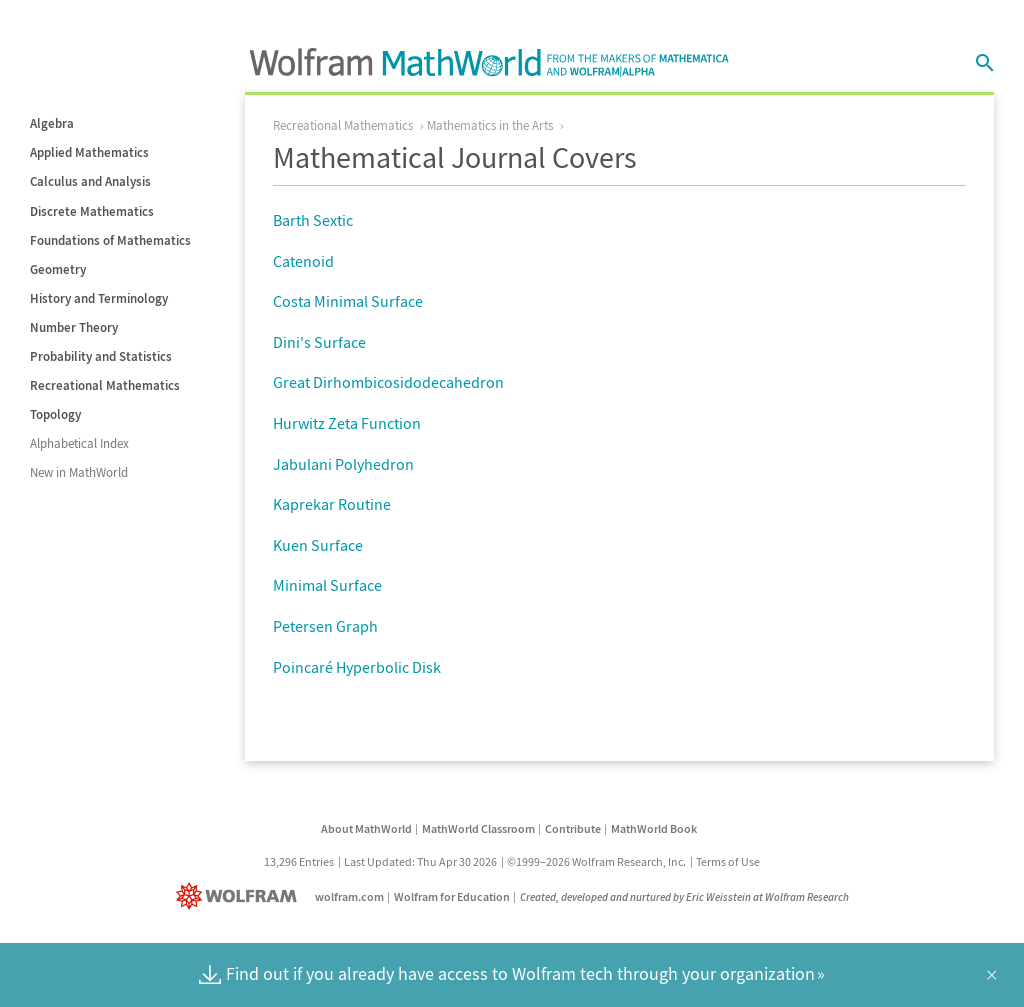 This screenshot has height=1007, width=1024. Describe the element at coordinates (313, 220) in the screenshot. I see `Barth Sextic` at that location.